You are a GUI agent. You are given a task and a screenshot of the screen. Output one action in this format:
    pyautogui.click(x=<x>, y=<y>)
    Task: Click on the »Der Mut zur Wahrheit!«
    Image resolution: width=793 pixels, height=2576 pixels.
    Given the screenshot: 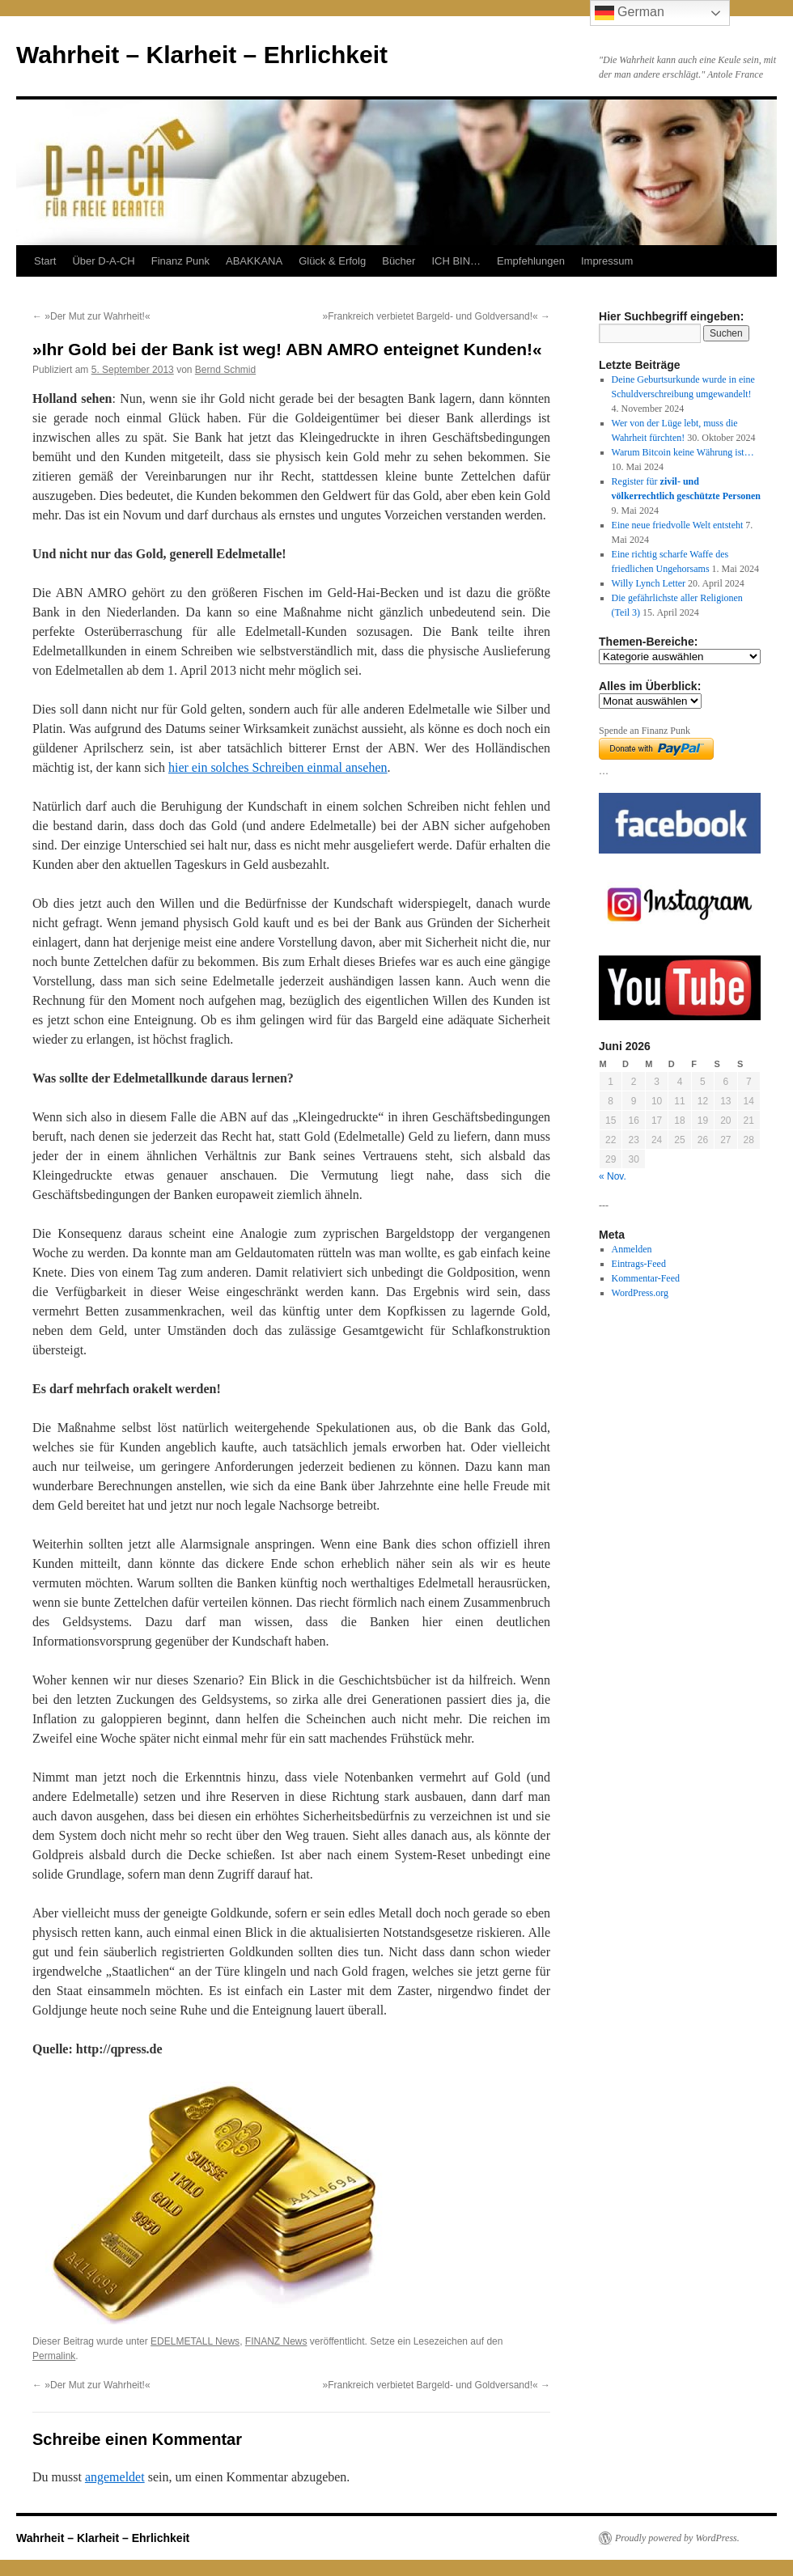 What is the action you would take?
    pyautogui.click(x=91, y=316)
    